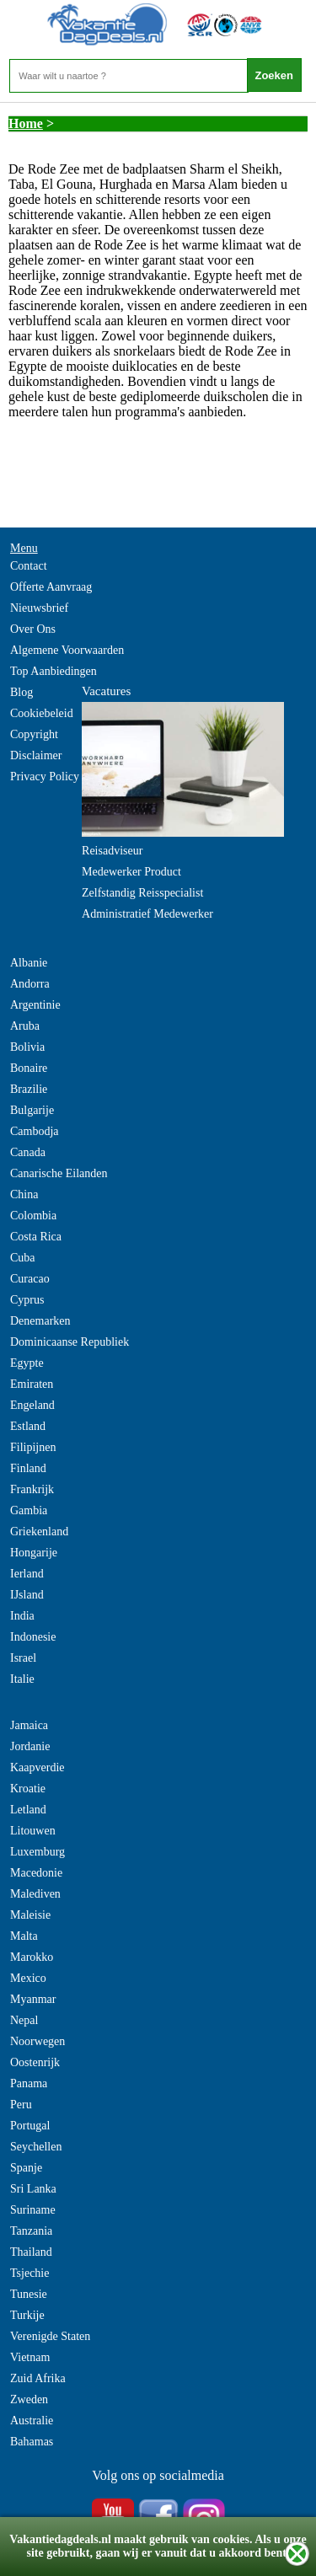 This screenshot has height=2576, width=316. Describe the element at coordinates (22, 1679) in the screenshot. I see `Italie` at that location.